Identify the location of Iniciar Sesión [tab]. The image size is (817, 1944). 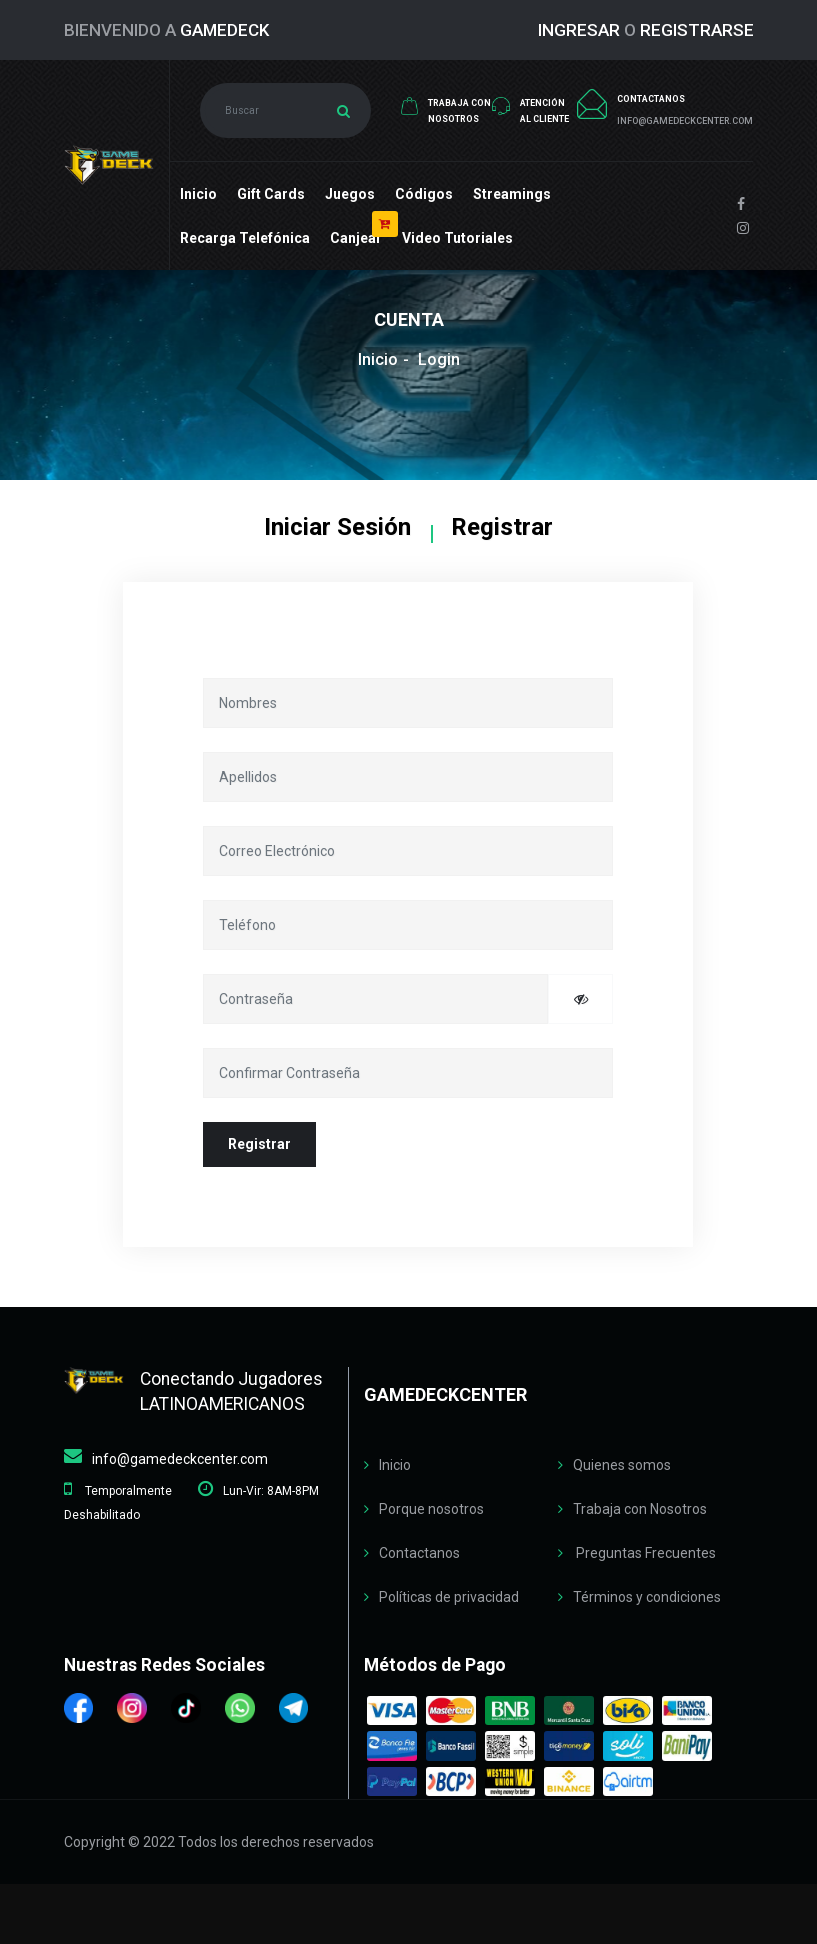
(337, 527).